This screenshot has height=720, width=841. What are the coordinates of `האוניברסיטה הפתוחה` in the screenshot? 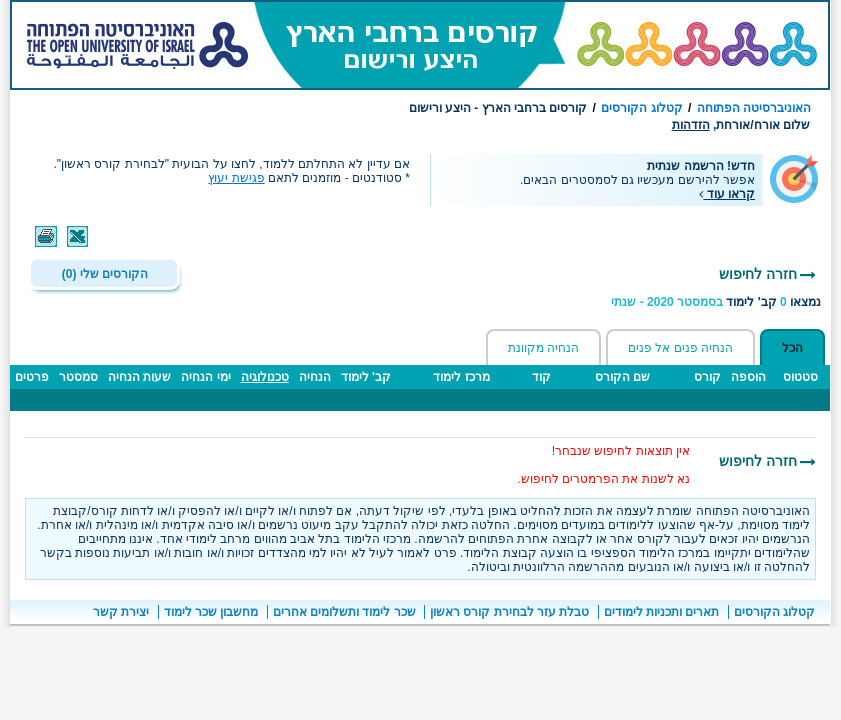 It's located at (754, 108).